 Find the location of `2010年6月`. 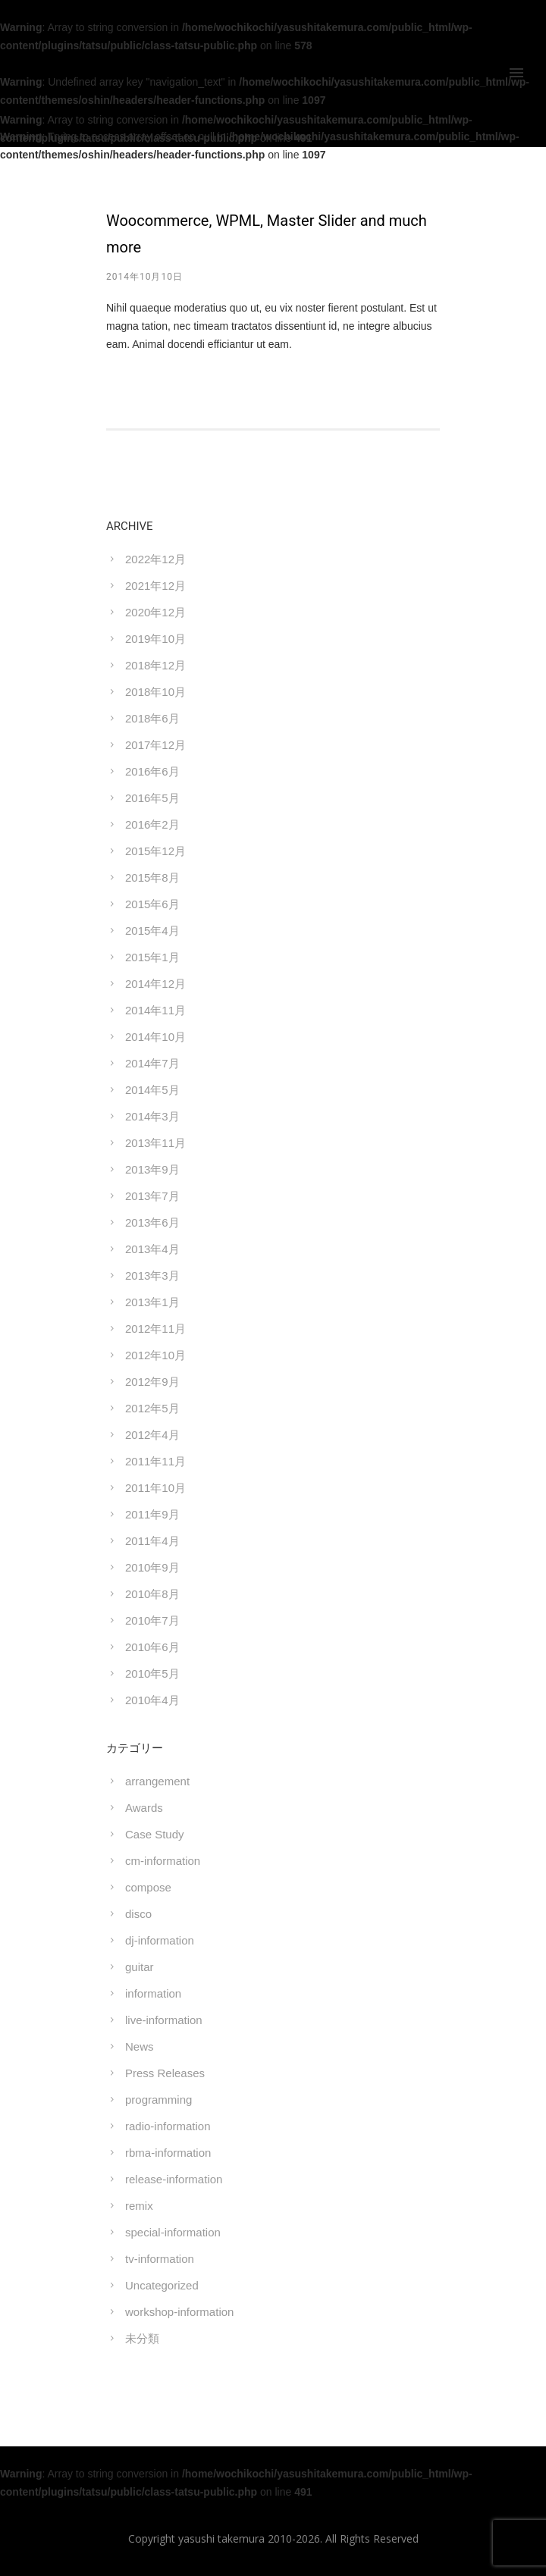

2010年6月 is located at coordinates (152, 1647).